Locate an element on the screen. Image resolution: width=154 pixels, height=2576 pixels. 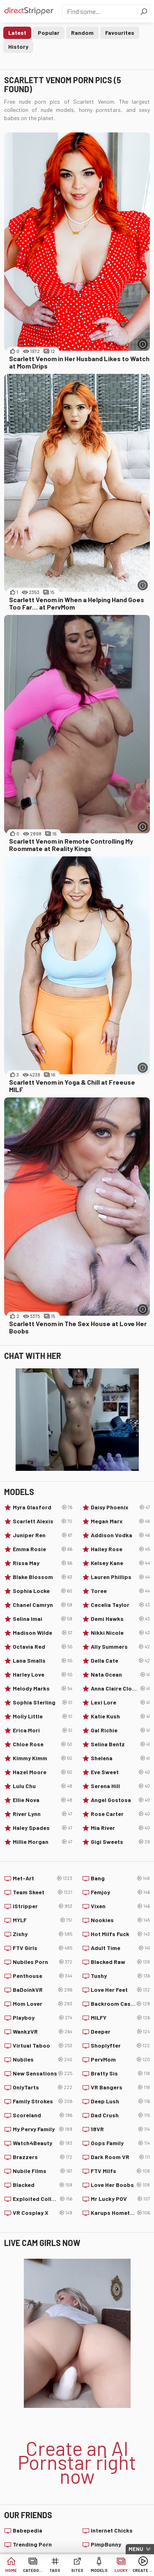
Harley Love is located at coordinates (42, 1674).